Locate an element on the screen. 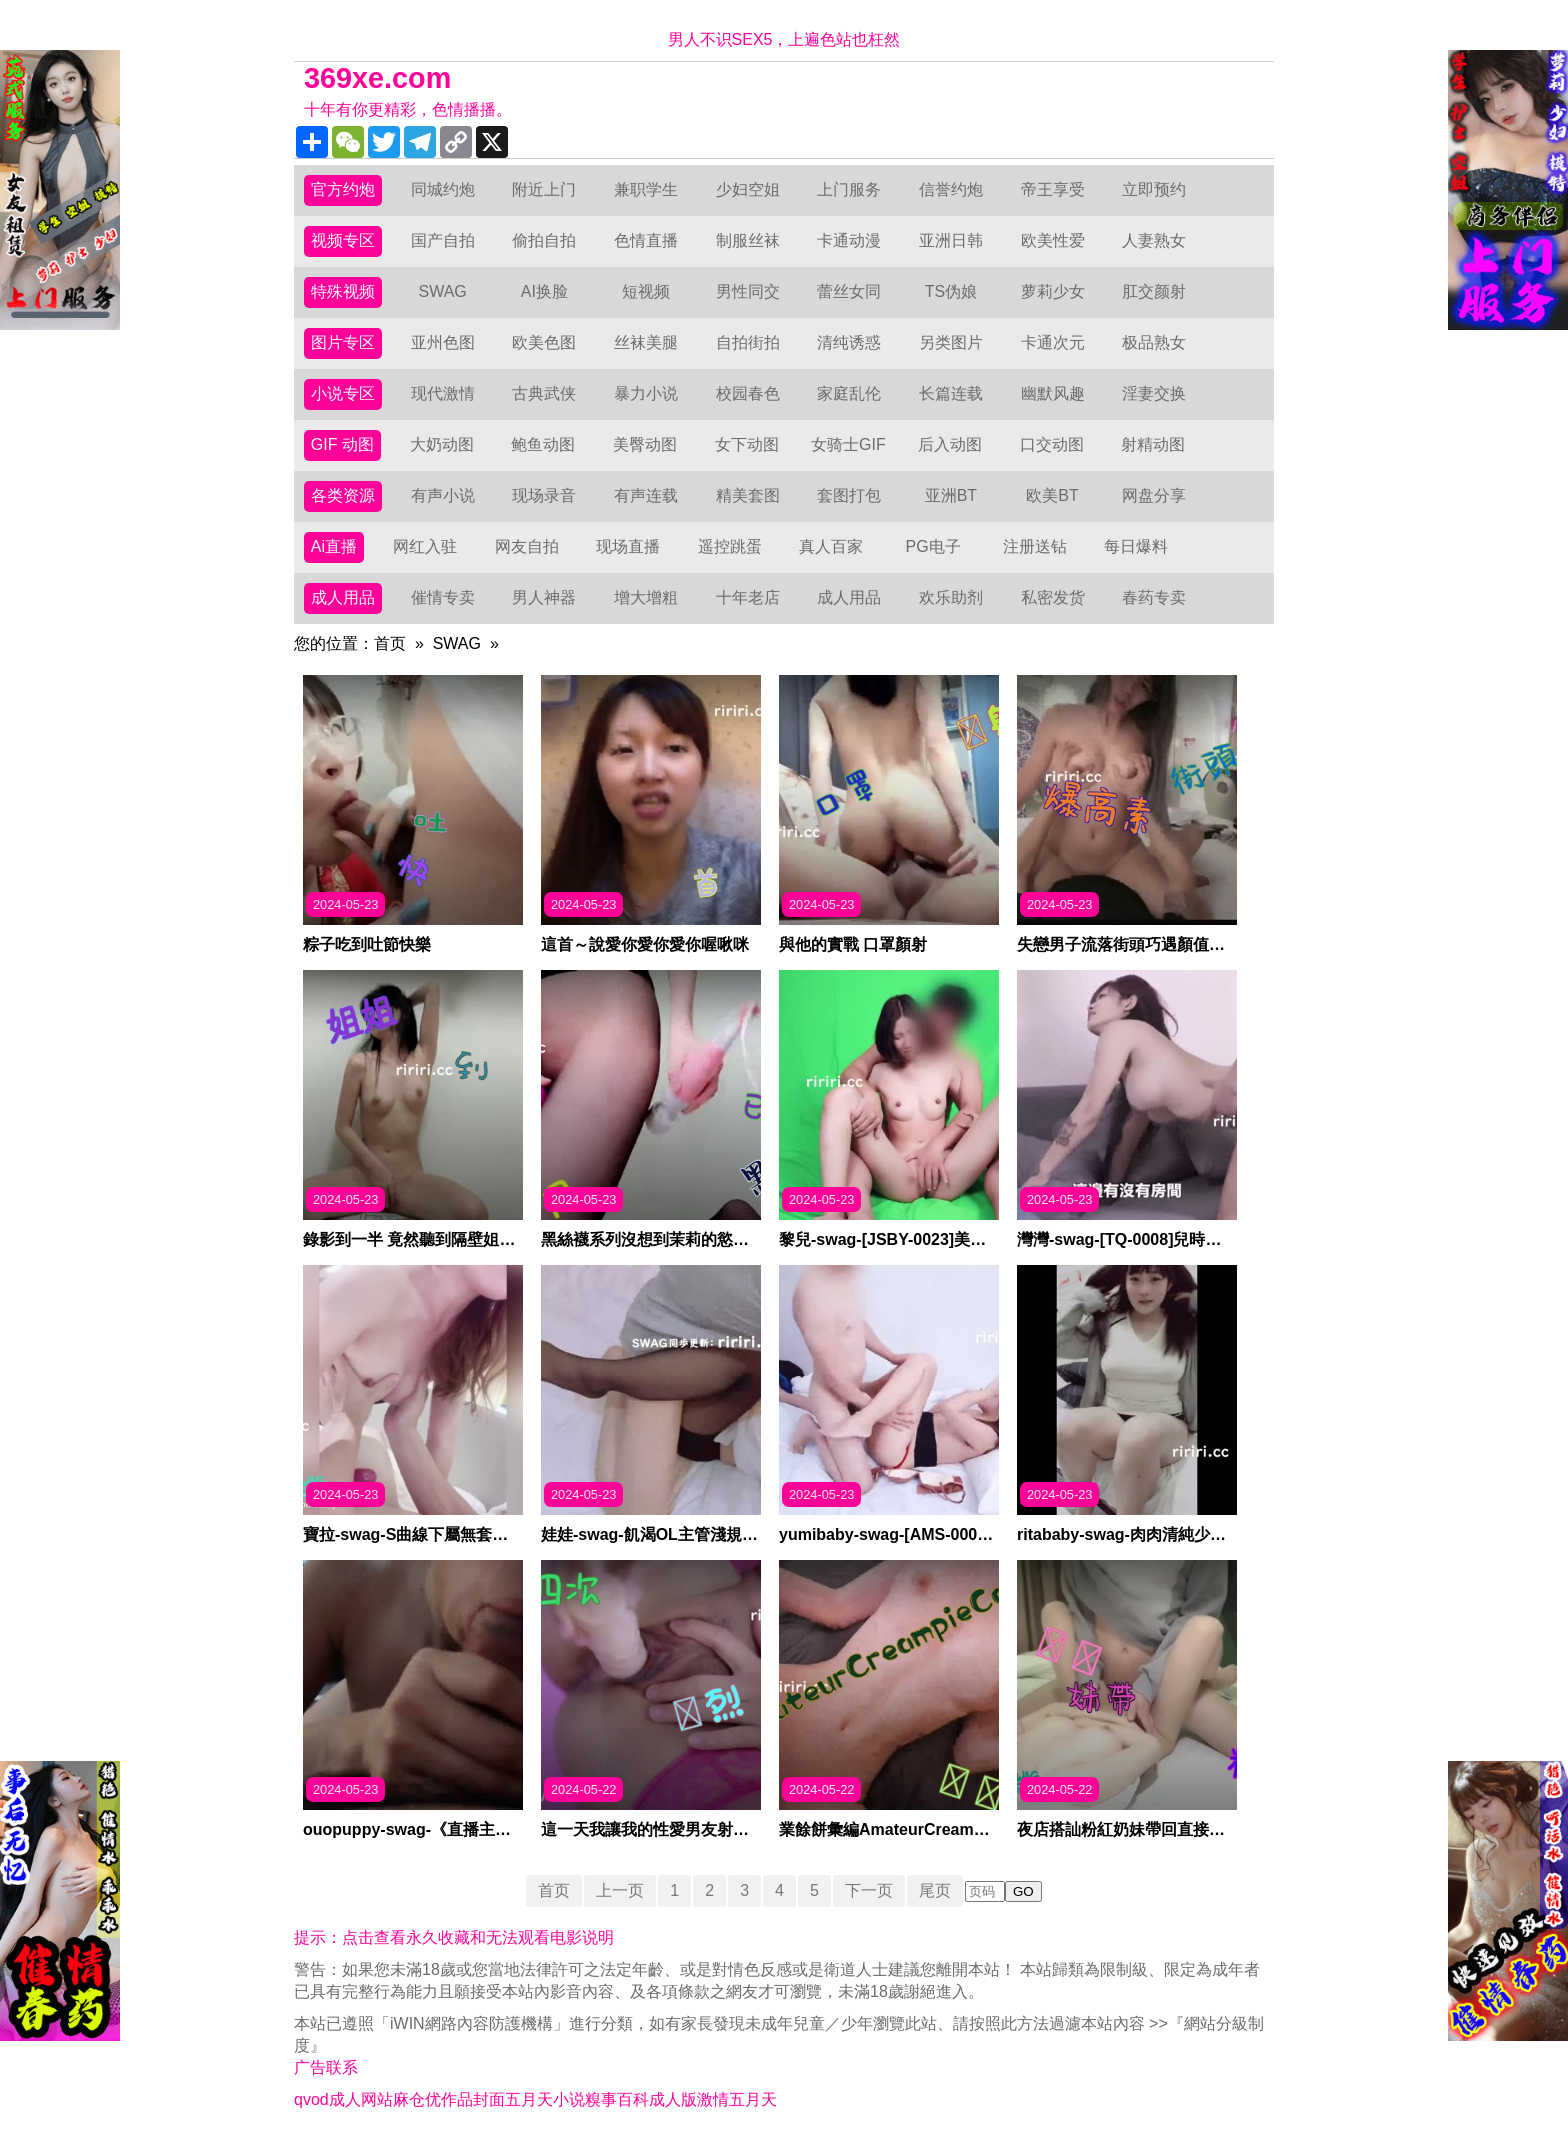  卡通动漫 is located at coordinates (849, 240).